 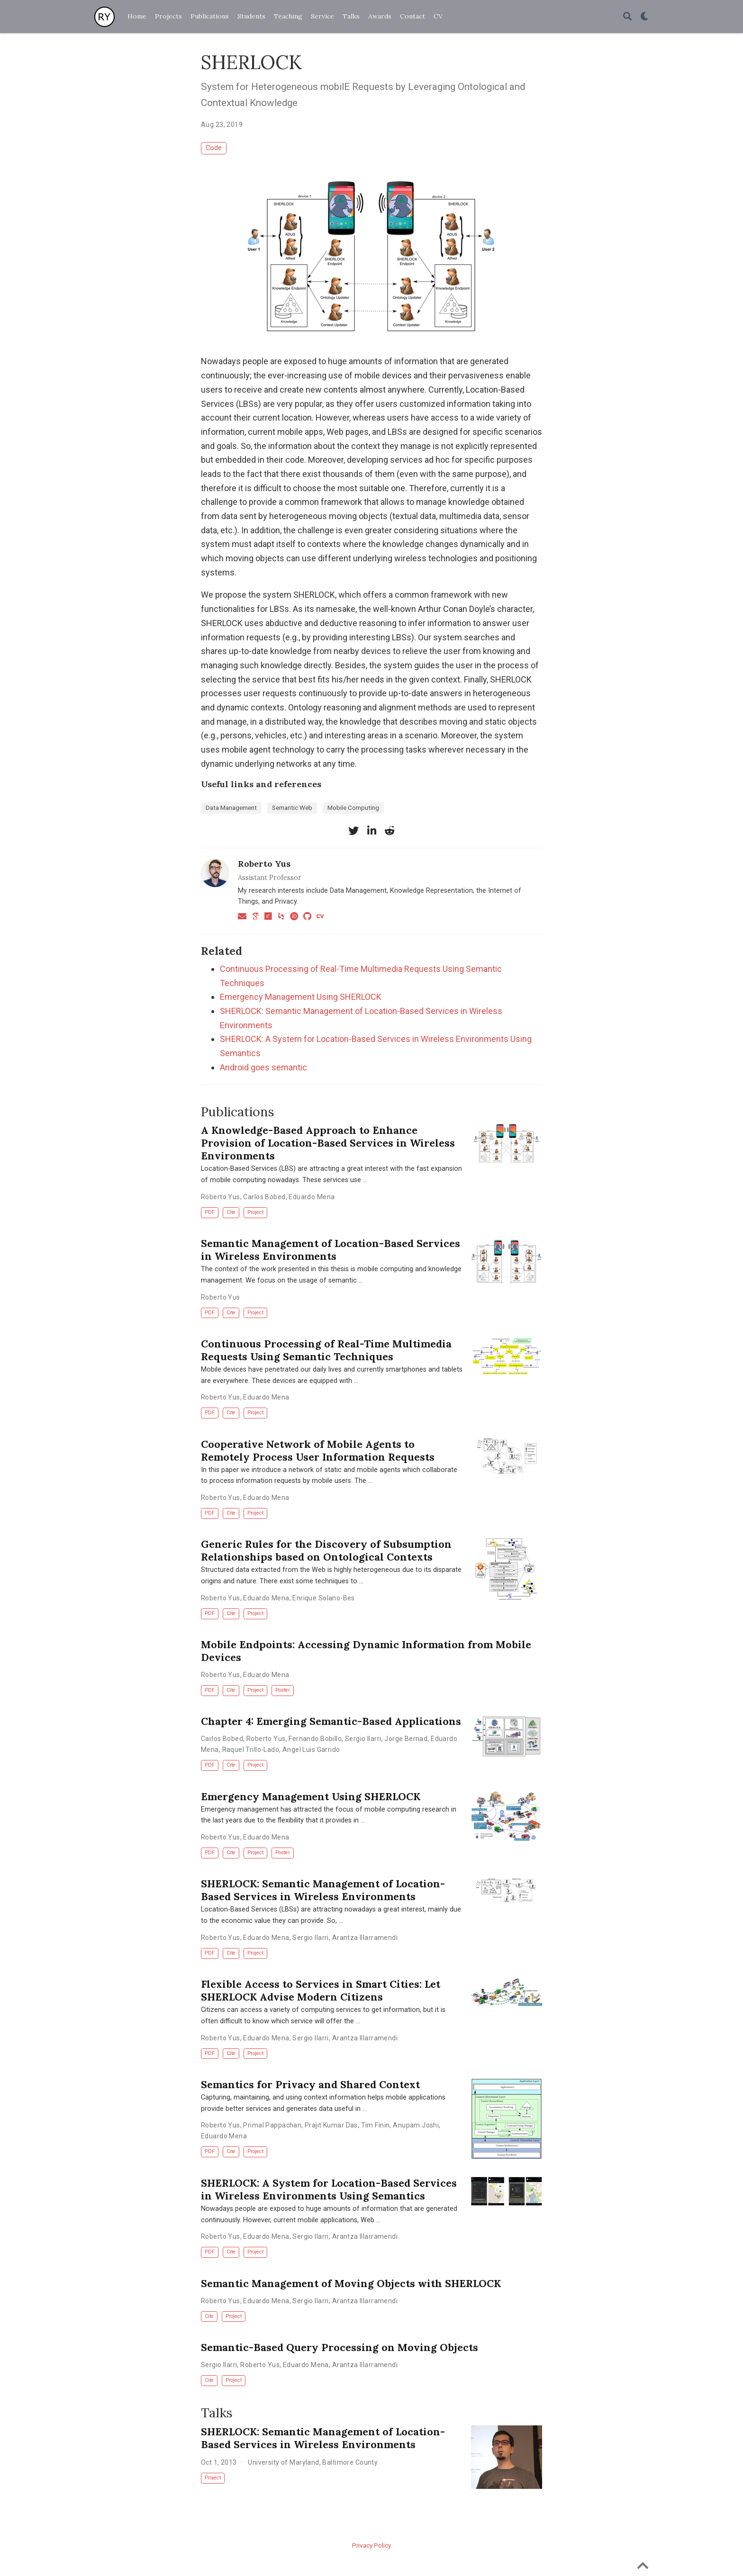 What do you see at coordinates (264, 1197) in the screenshot?
I see `Carlos Bobed` at bounding box center [264, 1197].